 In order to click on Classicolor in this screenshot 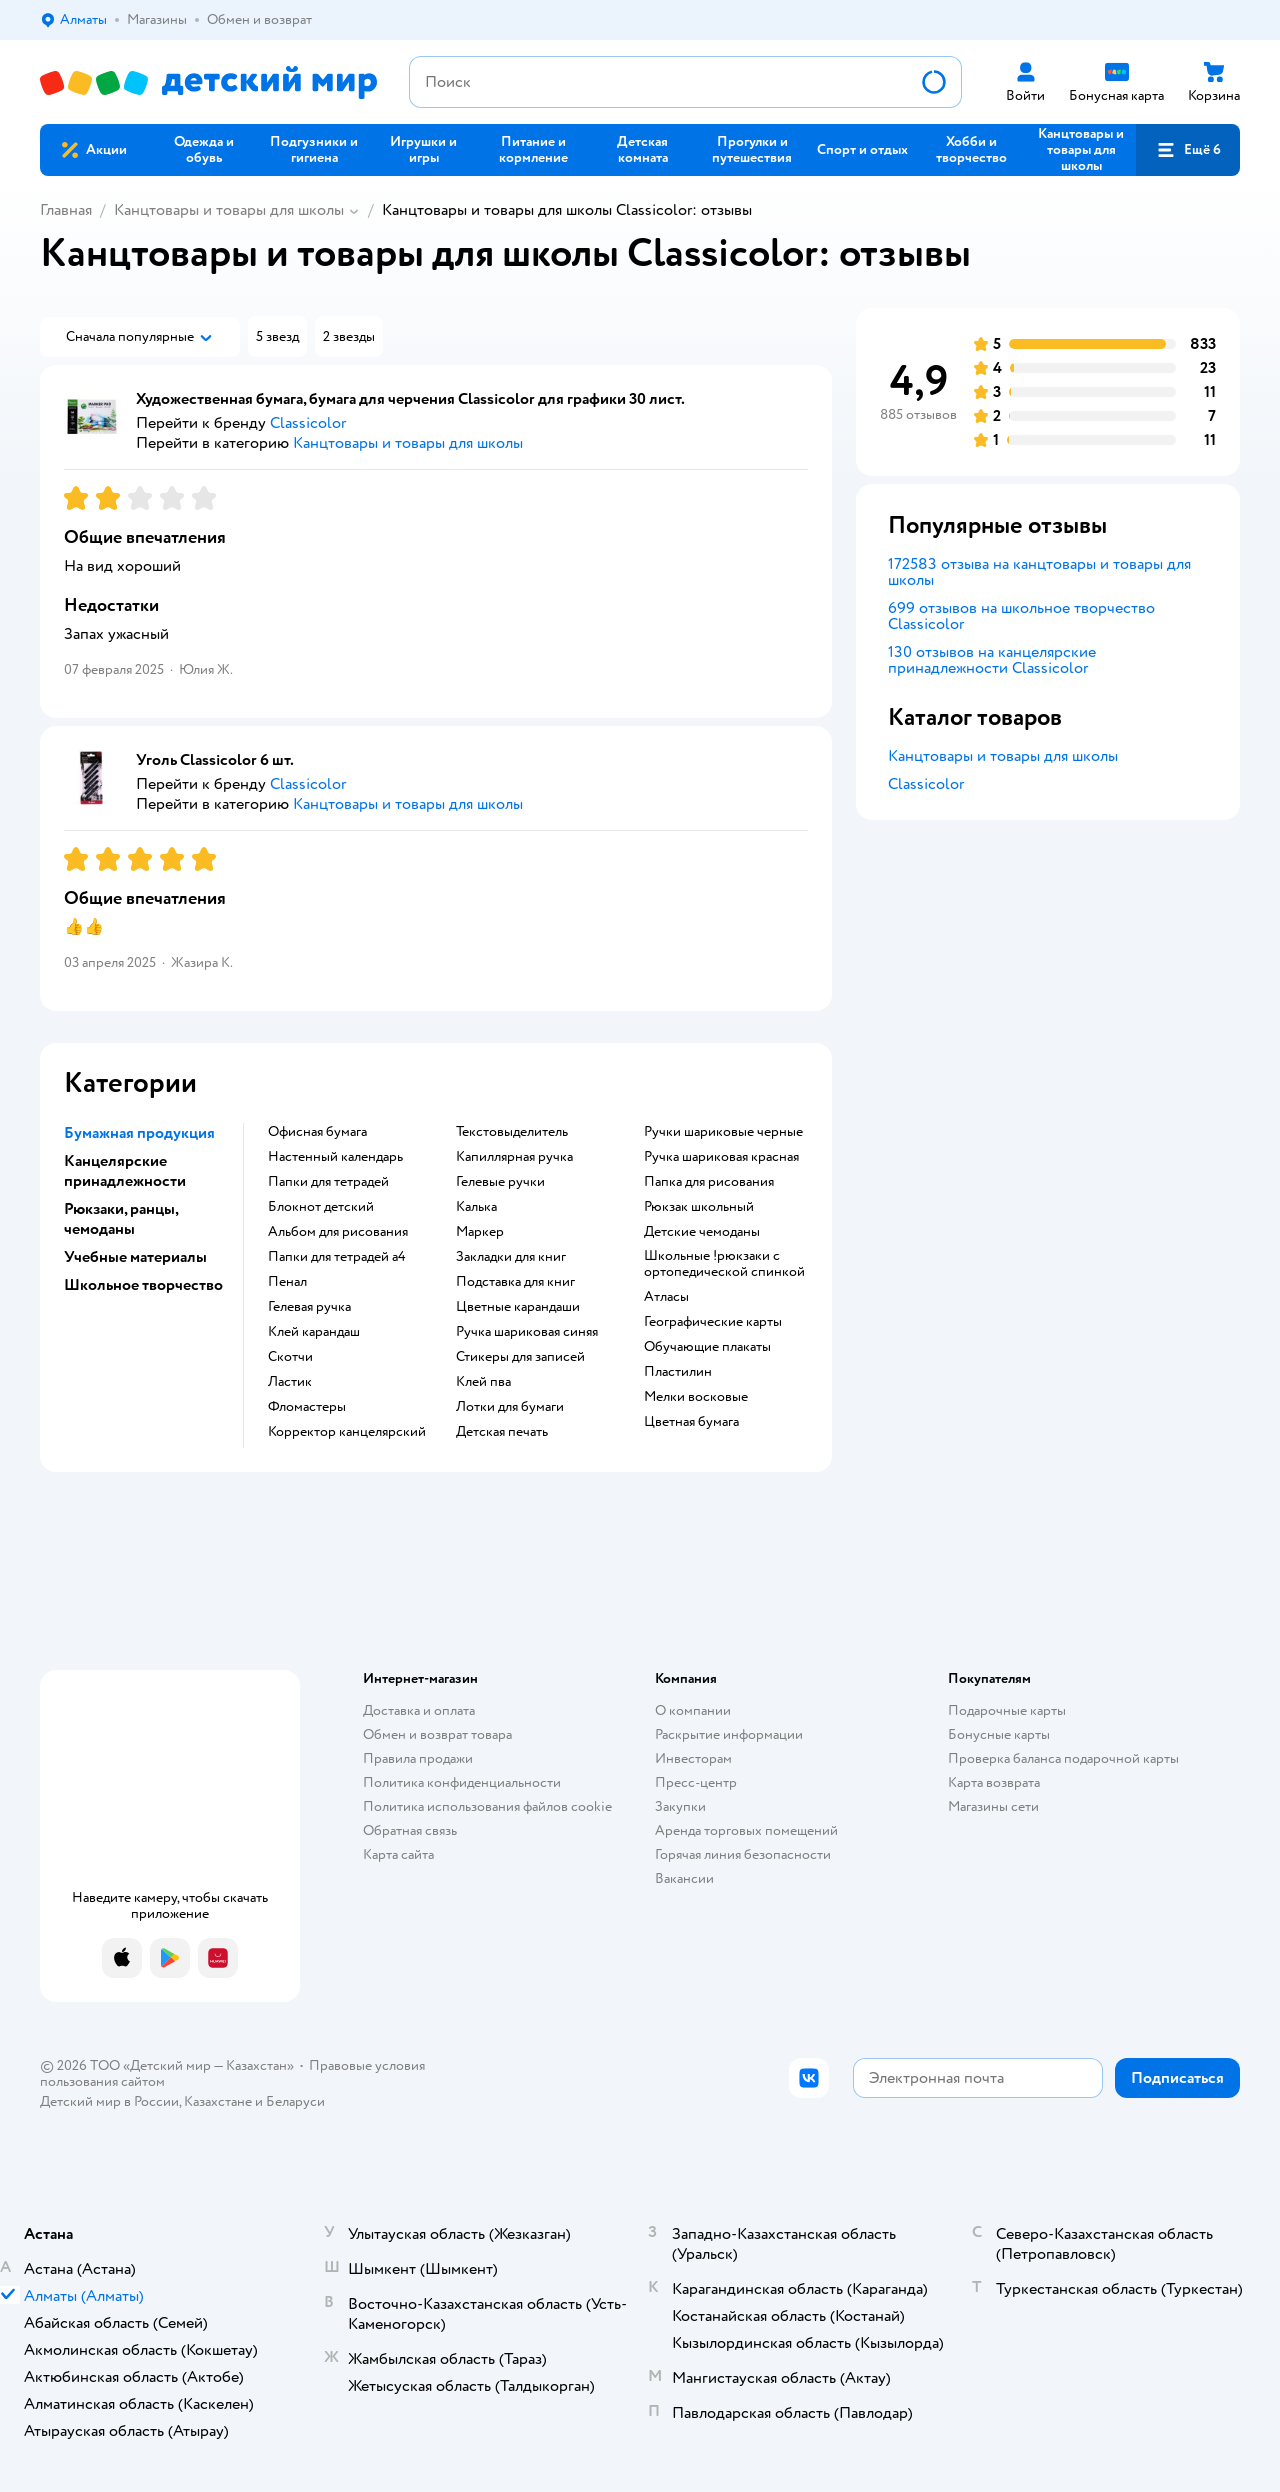, I will do `click(926, 784)`.